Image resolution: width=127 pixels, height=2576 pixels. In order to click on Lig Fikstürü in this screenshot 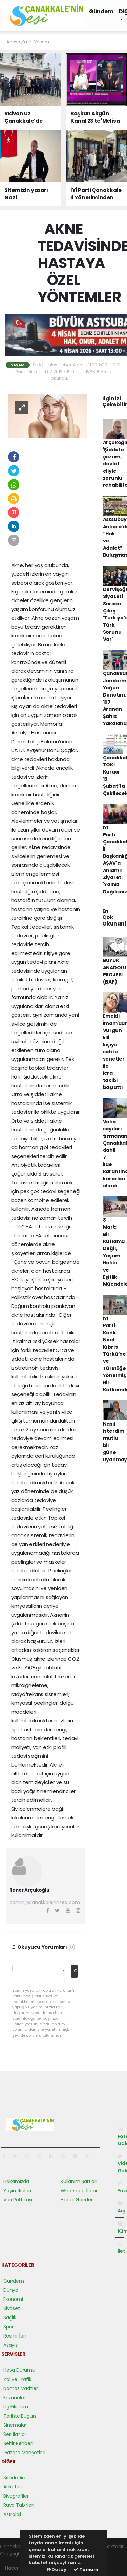, I will do `click(15, 2406)`.